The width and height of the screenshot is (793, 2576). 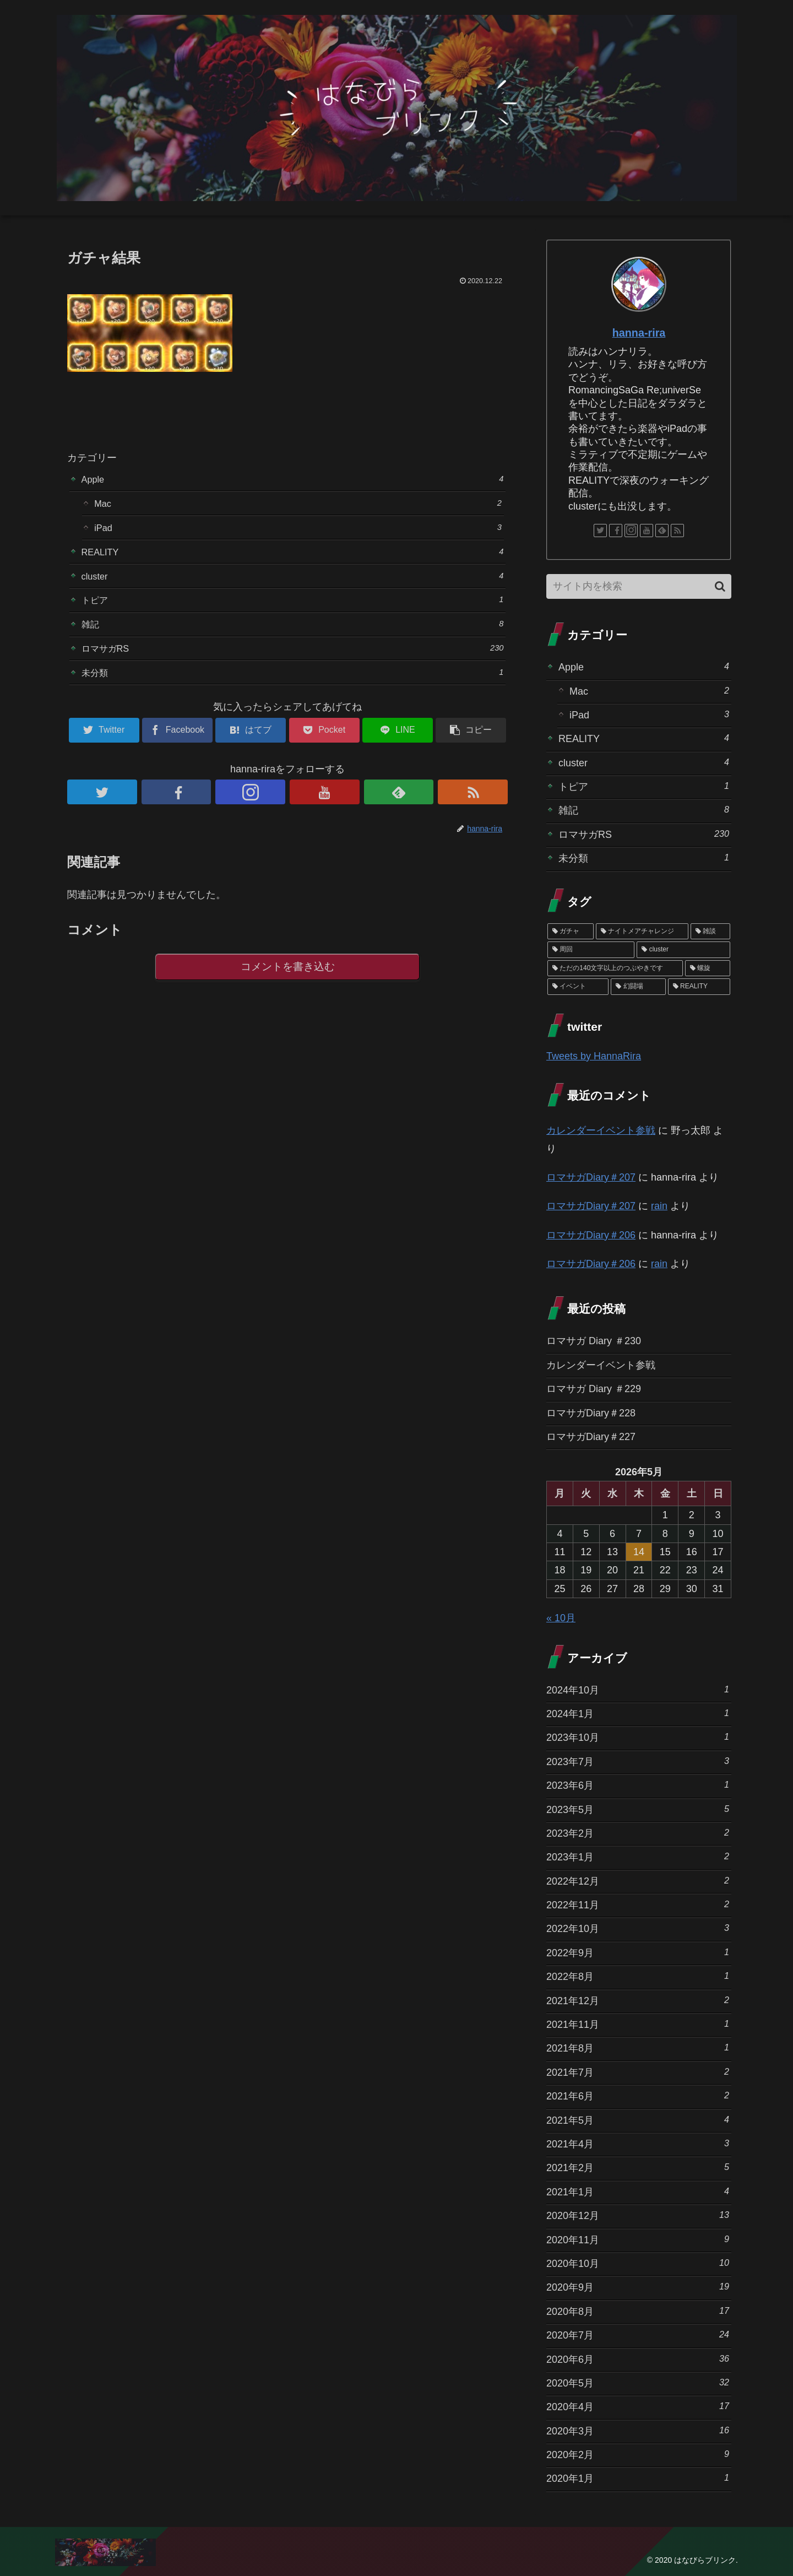 What do you see at coordinates (570, 931) in the screenshot?
I see `[ガチャ (37個の項目)]` at bounding box center [570, 931].